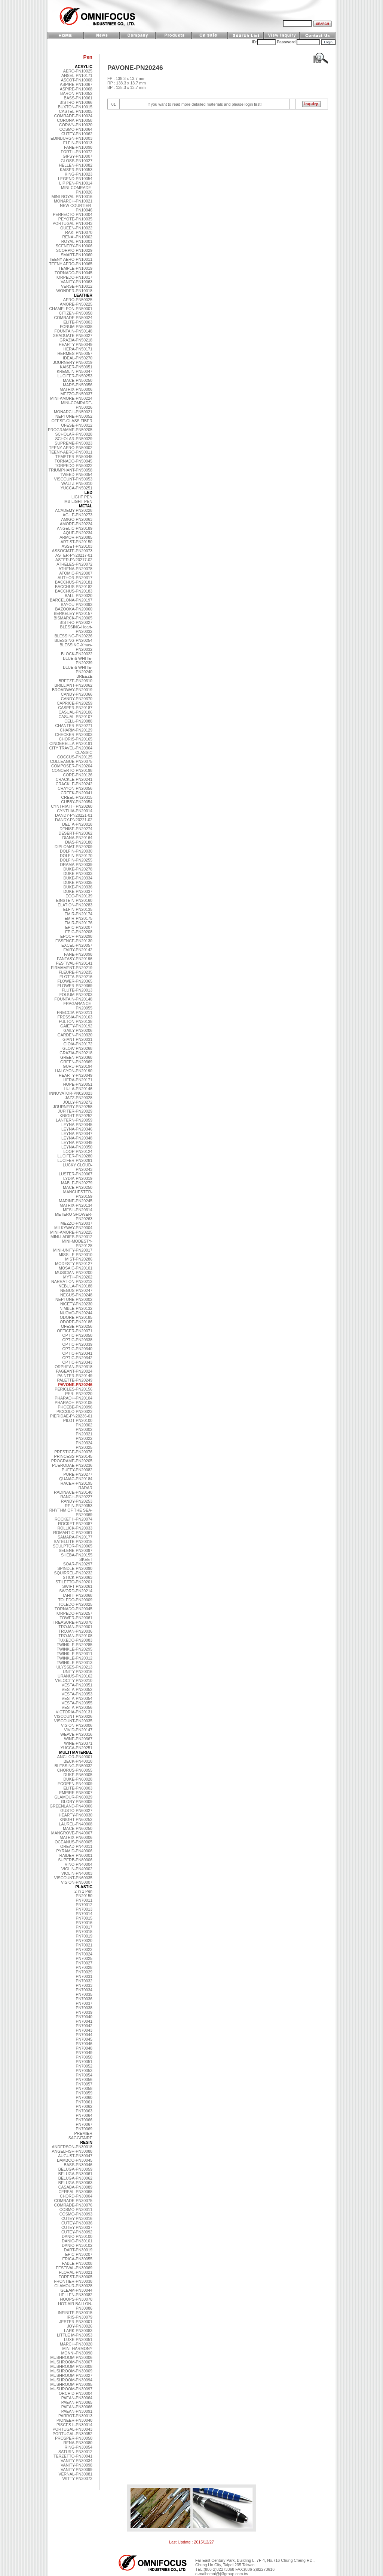  I want to click on EMIR-PN20175, so click(78, 918).